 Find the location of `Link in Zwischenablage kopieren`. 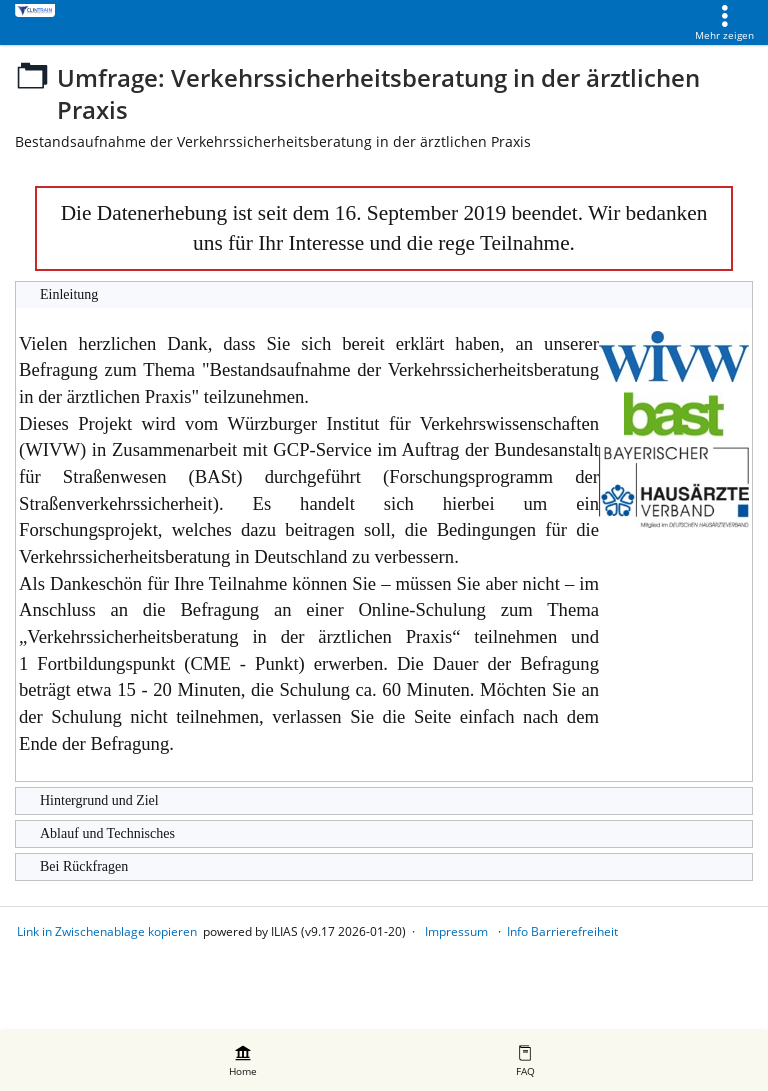

Link in Zwischenablage kopieren is located at coordinates (107, 931).